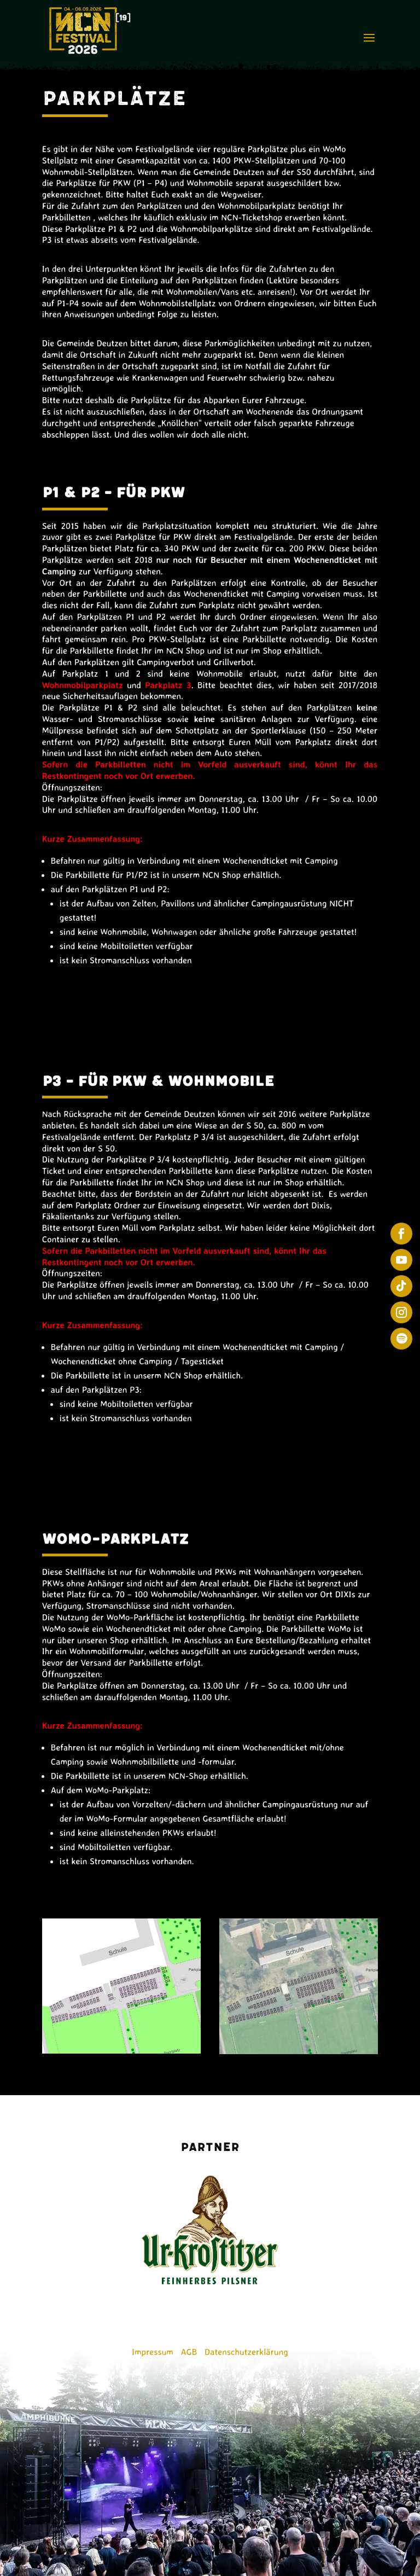  Describe the element at coordinates (246, 2351) in the screenshot. I see `Datenschutzerklärung` at that location.